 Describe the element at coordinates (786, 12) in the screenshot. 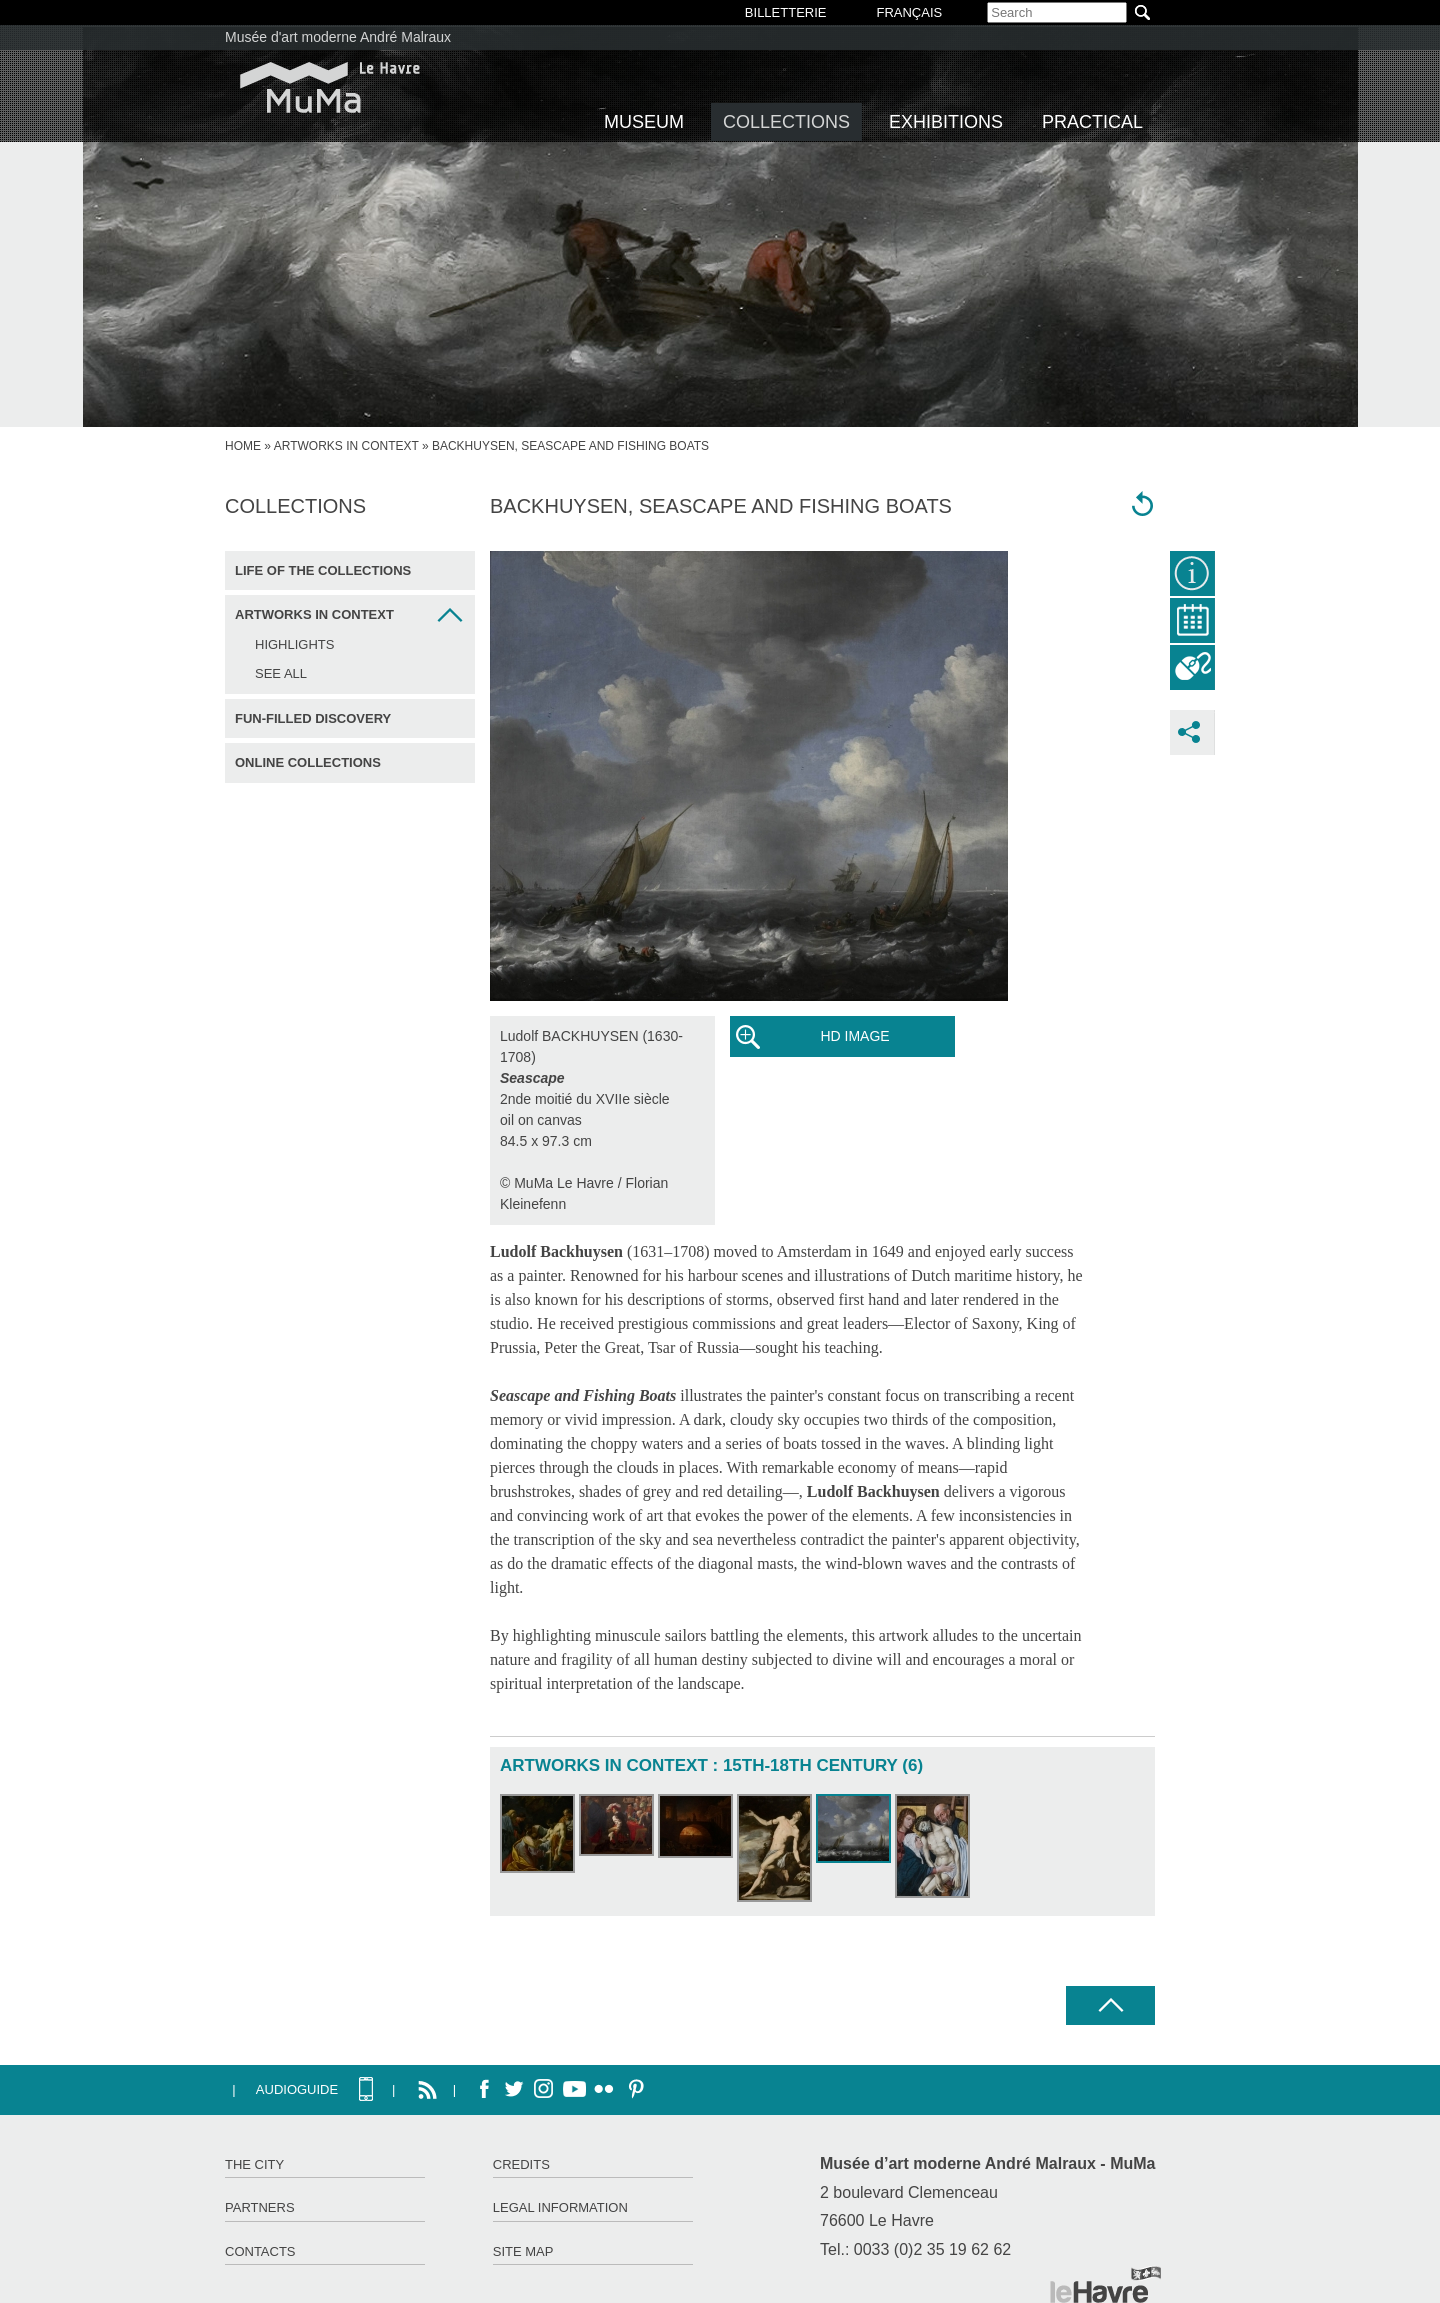

I see `BILLETTERIE` at that location.